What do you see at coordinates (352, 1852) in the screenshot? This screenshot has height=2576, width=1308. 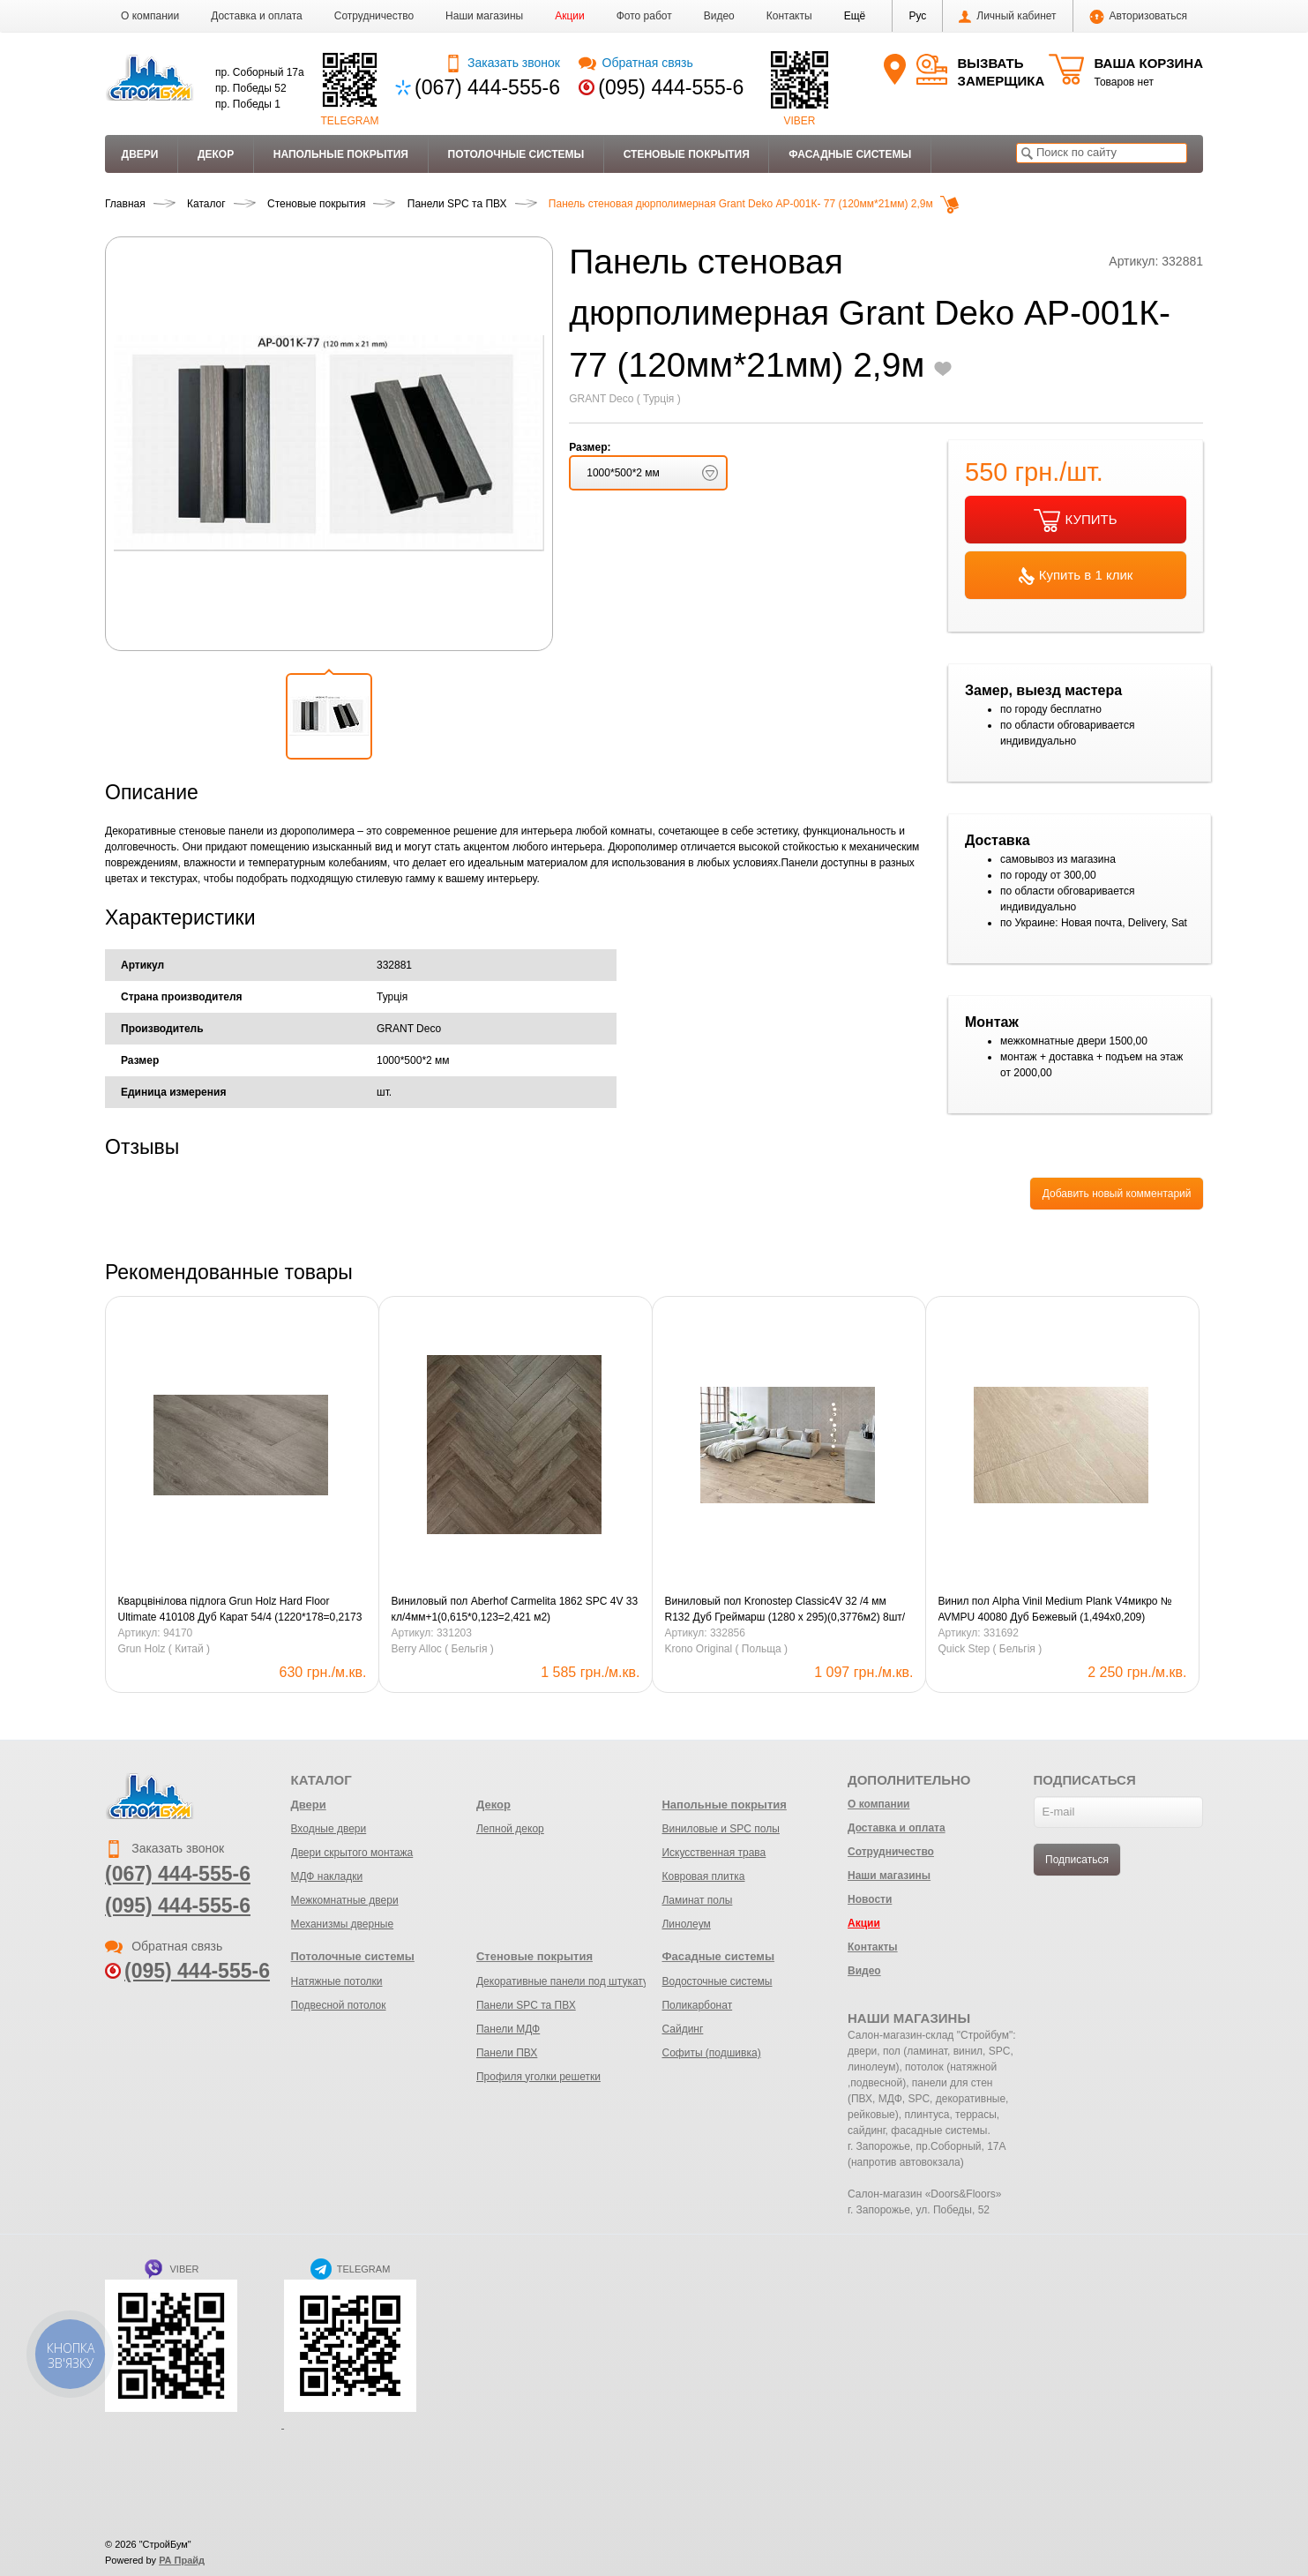 I see `Двери скрытого монтажа` at bounding box center [352, 1852].